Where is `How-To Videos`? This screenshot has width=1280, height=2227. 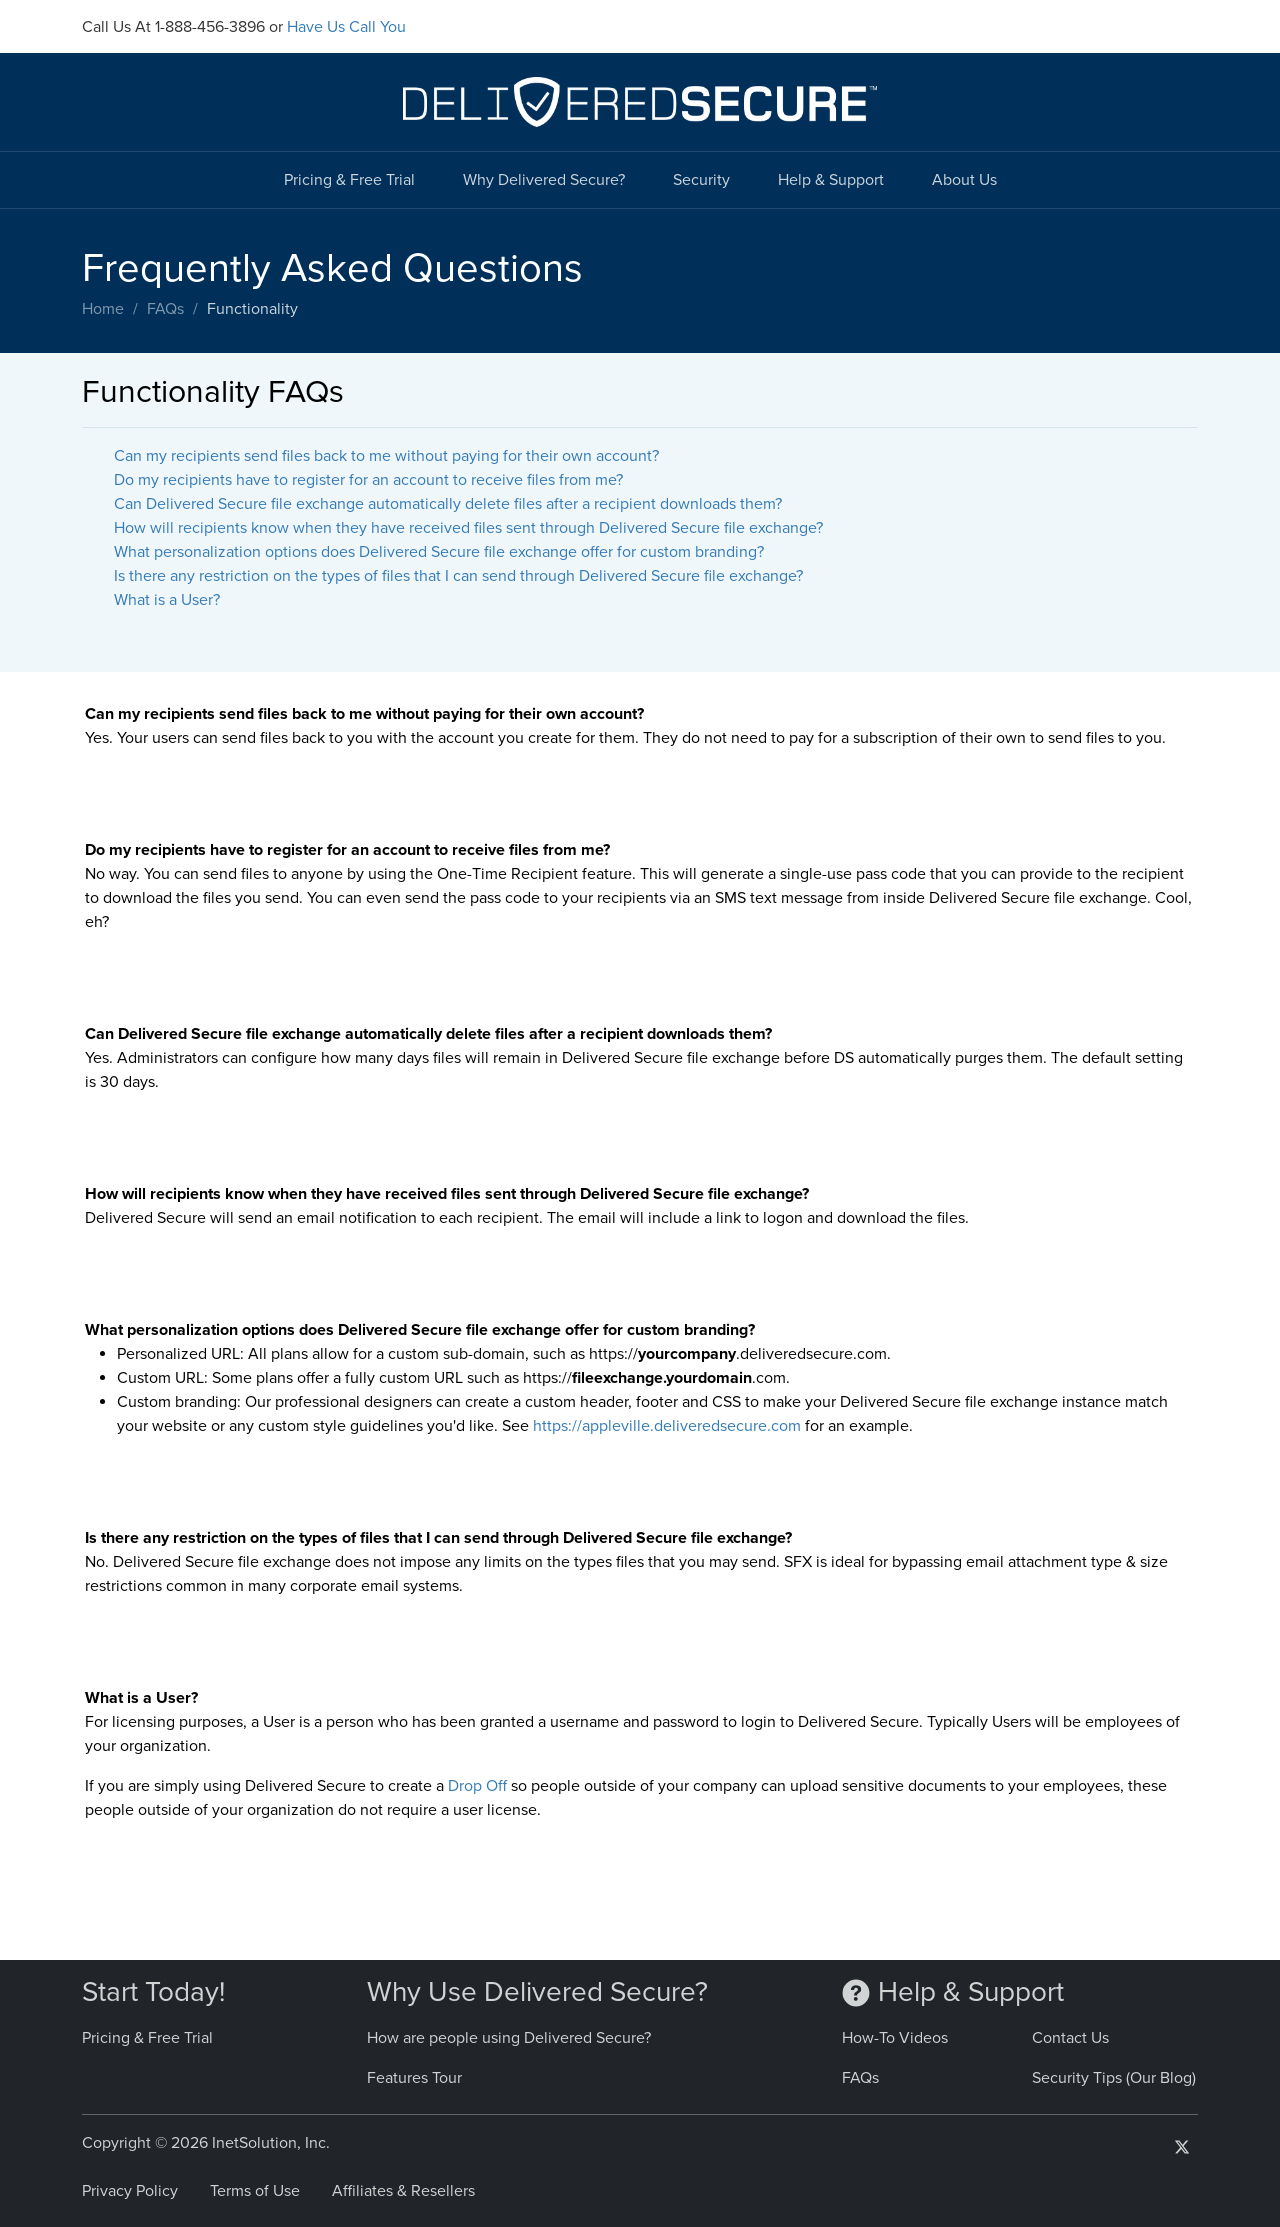
How-To Videos is located at coordinates (895, 2038).